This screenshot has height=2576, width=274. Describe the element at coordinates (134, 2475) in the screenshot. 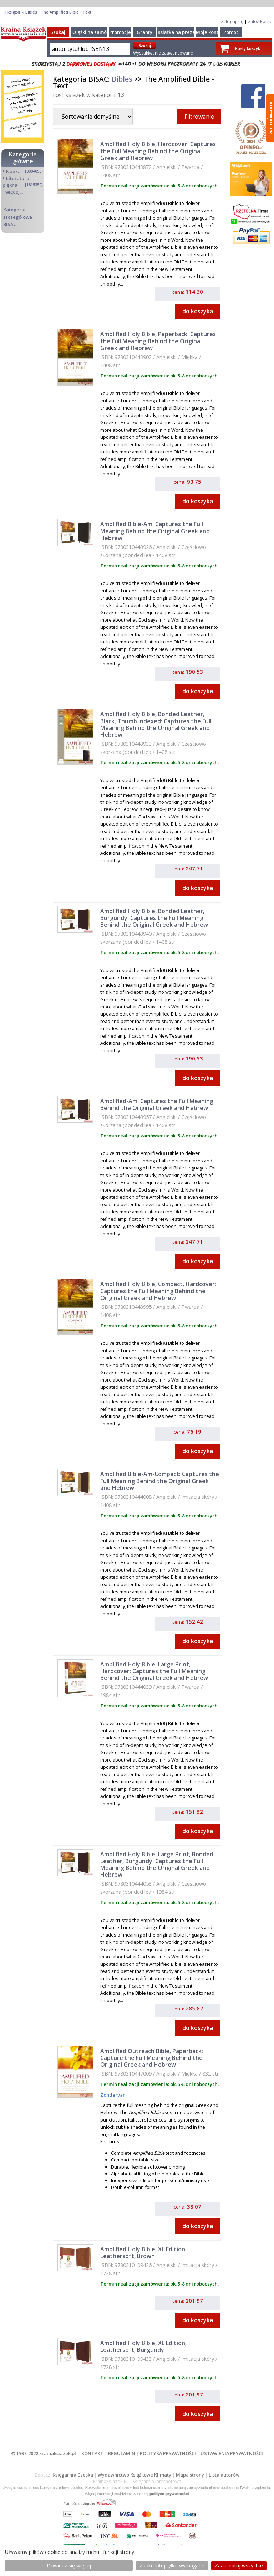

I see `Wydawnictwo Książkowe Klimaty` at that location.